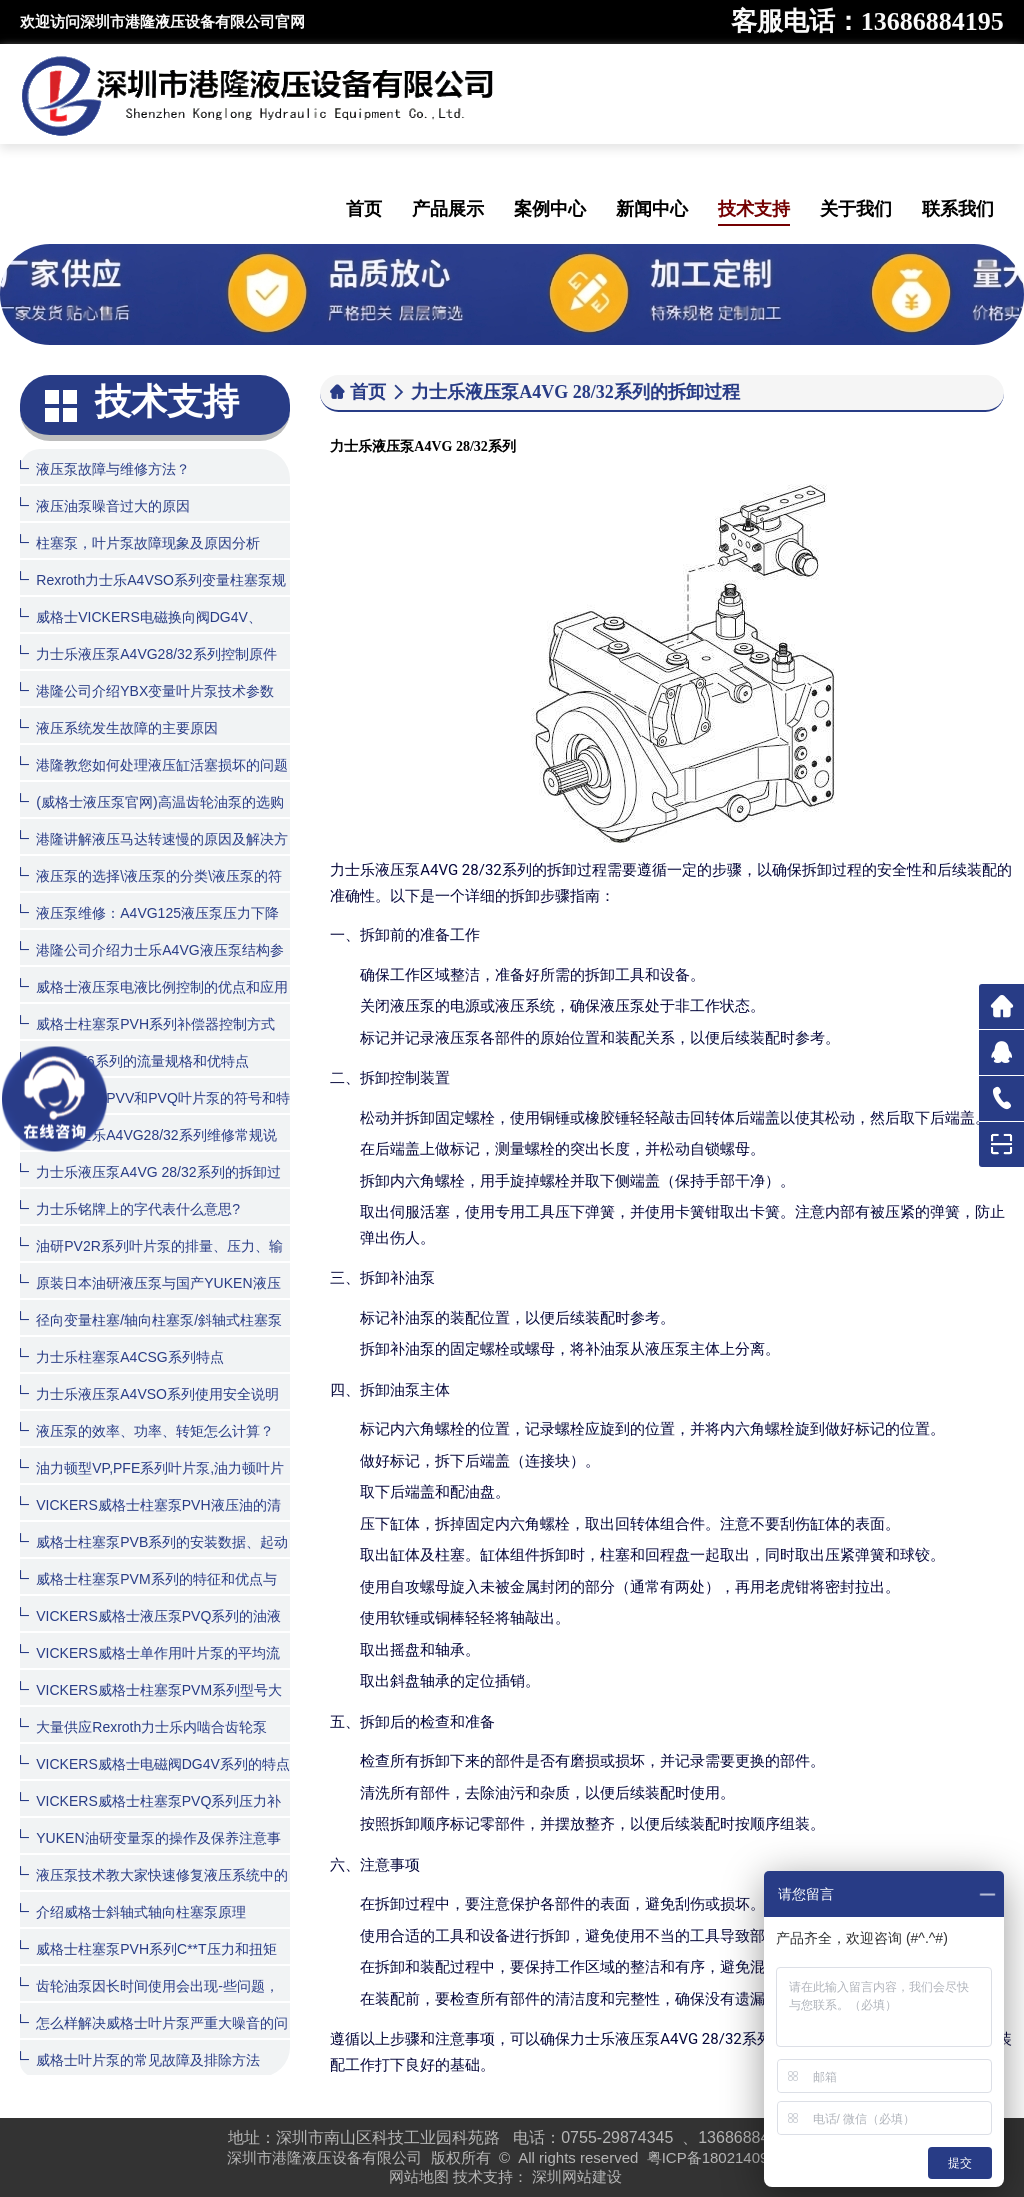 This screenshot has width=1024, height=2197. I want to click on 威格士柱塞泵PVM系列的特征和优点与用途, so click(148, 1593).